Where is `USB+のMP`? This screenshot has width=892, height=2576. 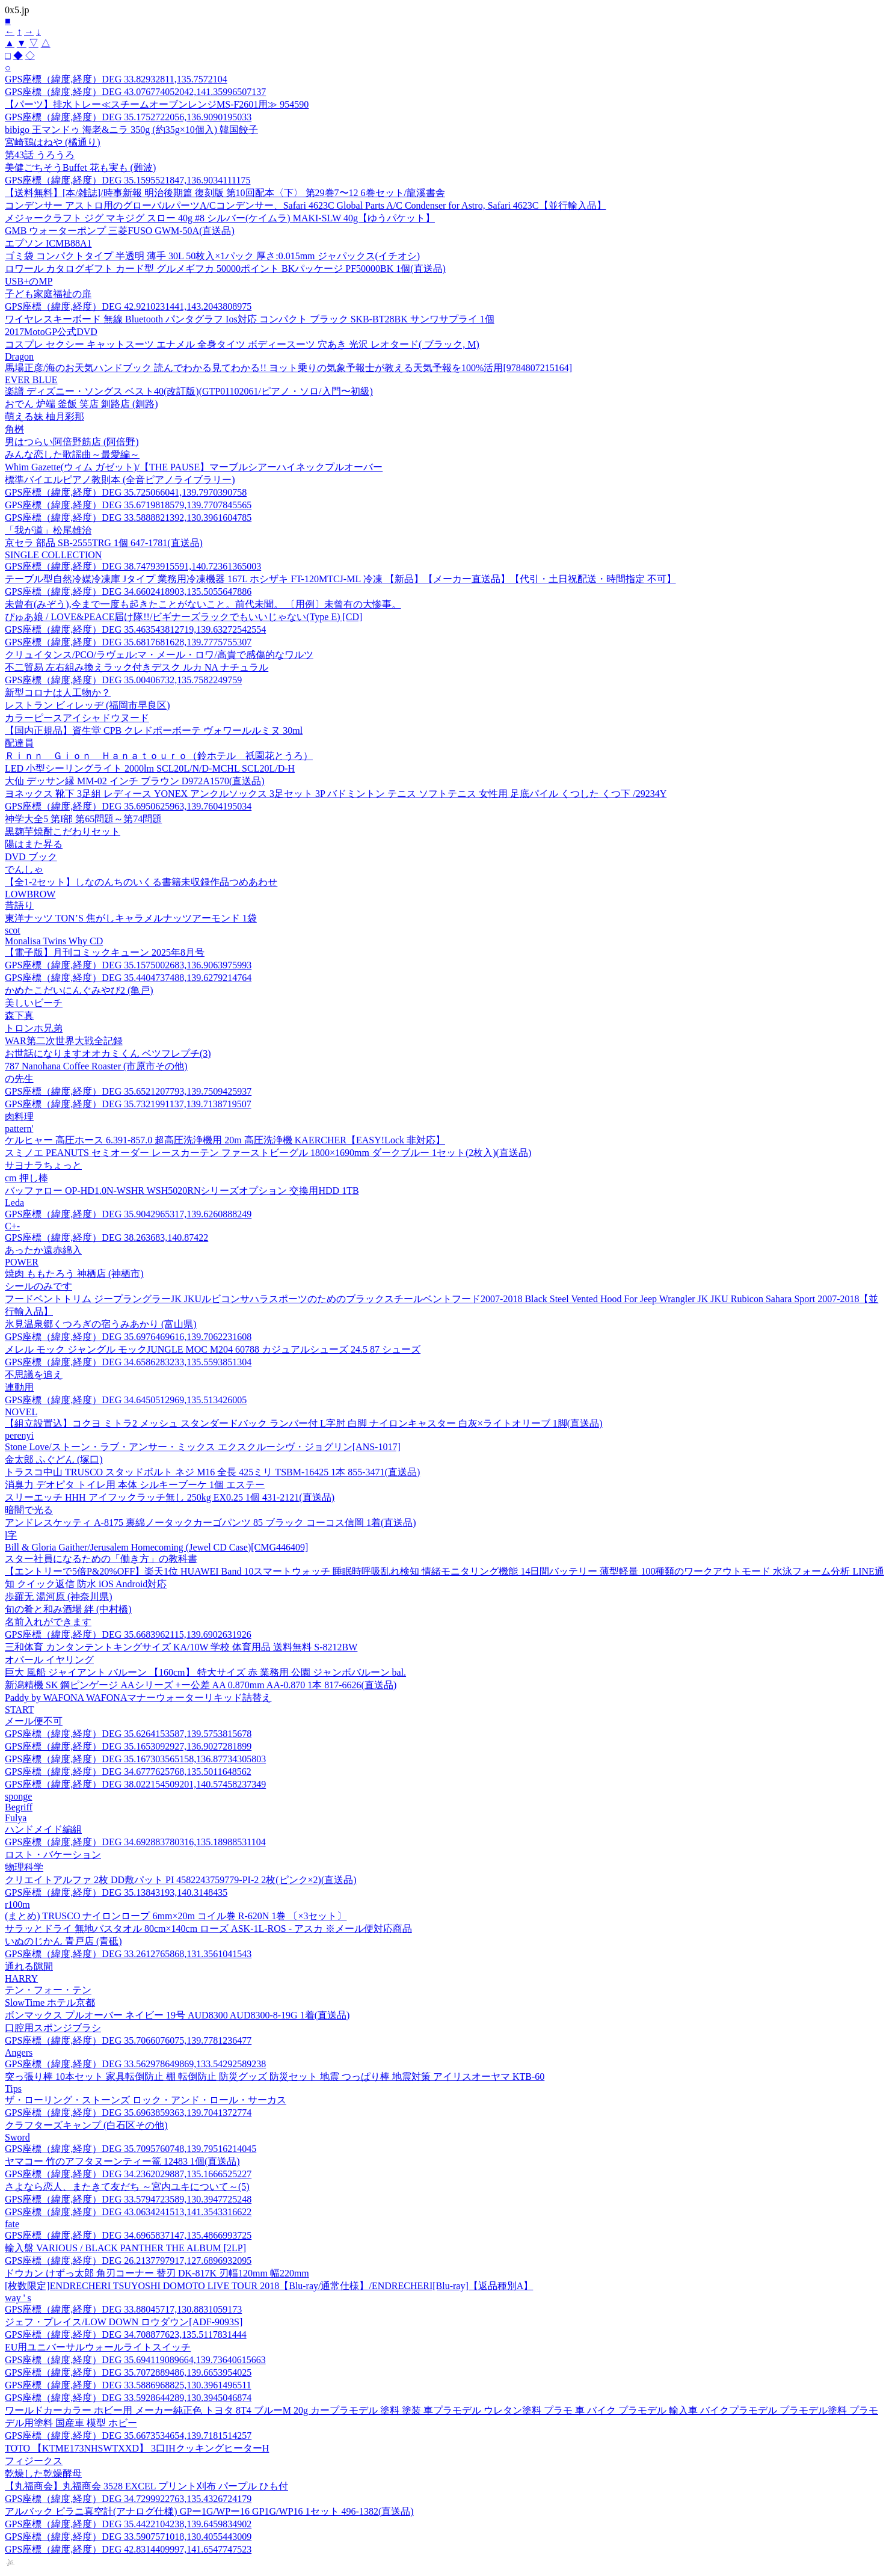
USB+のMP is located at coordinates (28, 281).